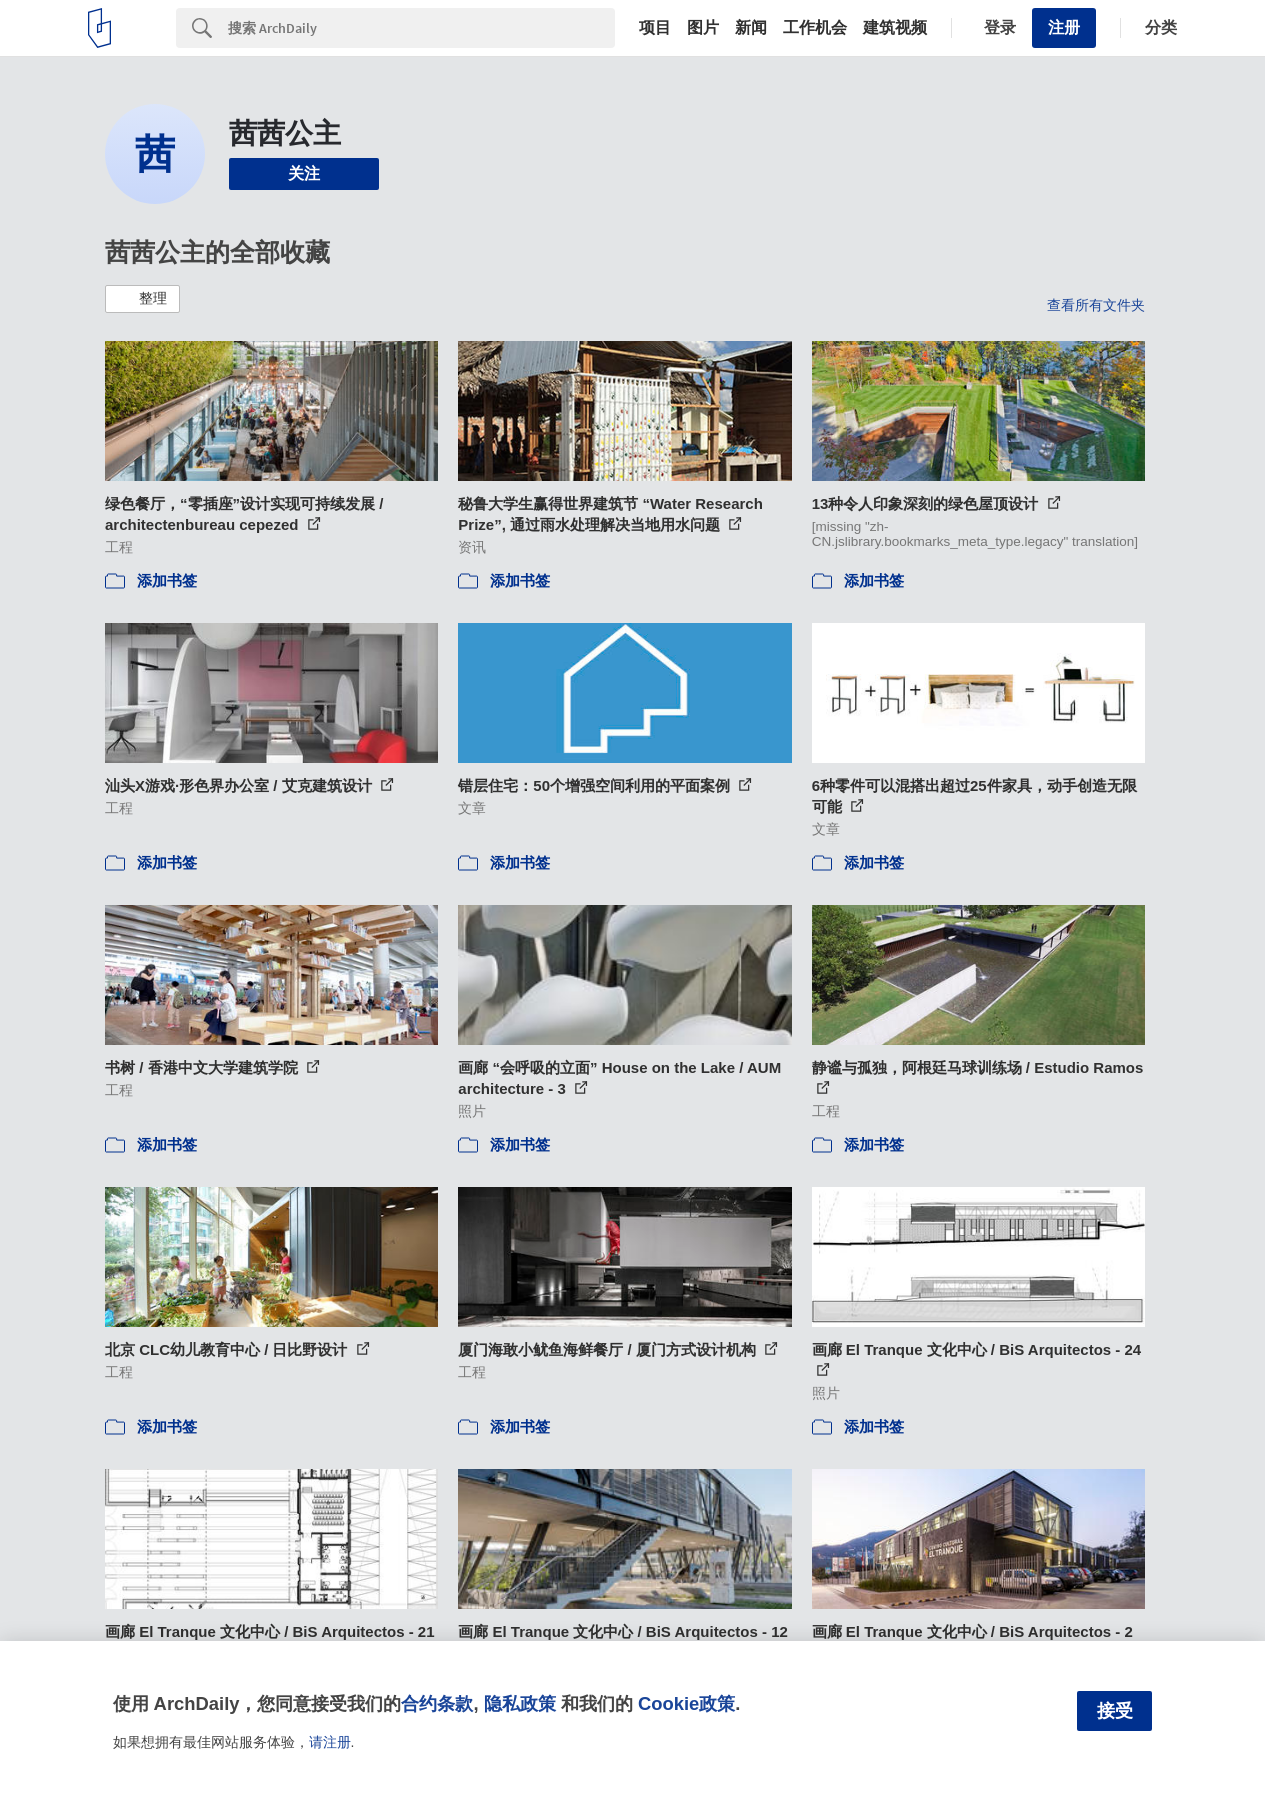 The width and height of the screenshot is (1265, 1799). Describe the element at coordinates (895, 28) in the screenshot. I see `建筑视频` at that location.